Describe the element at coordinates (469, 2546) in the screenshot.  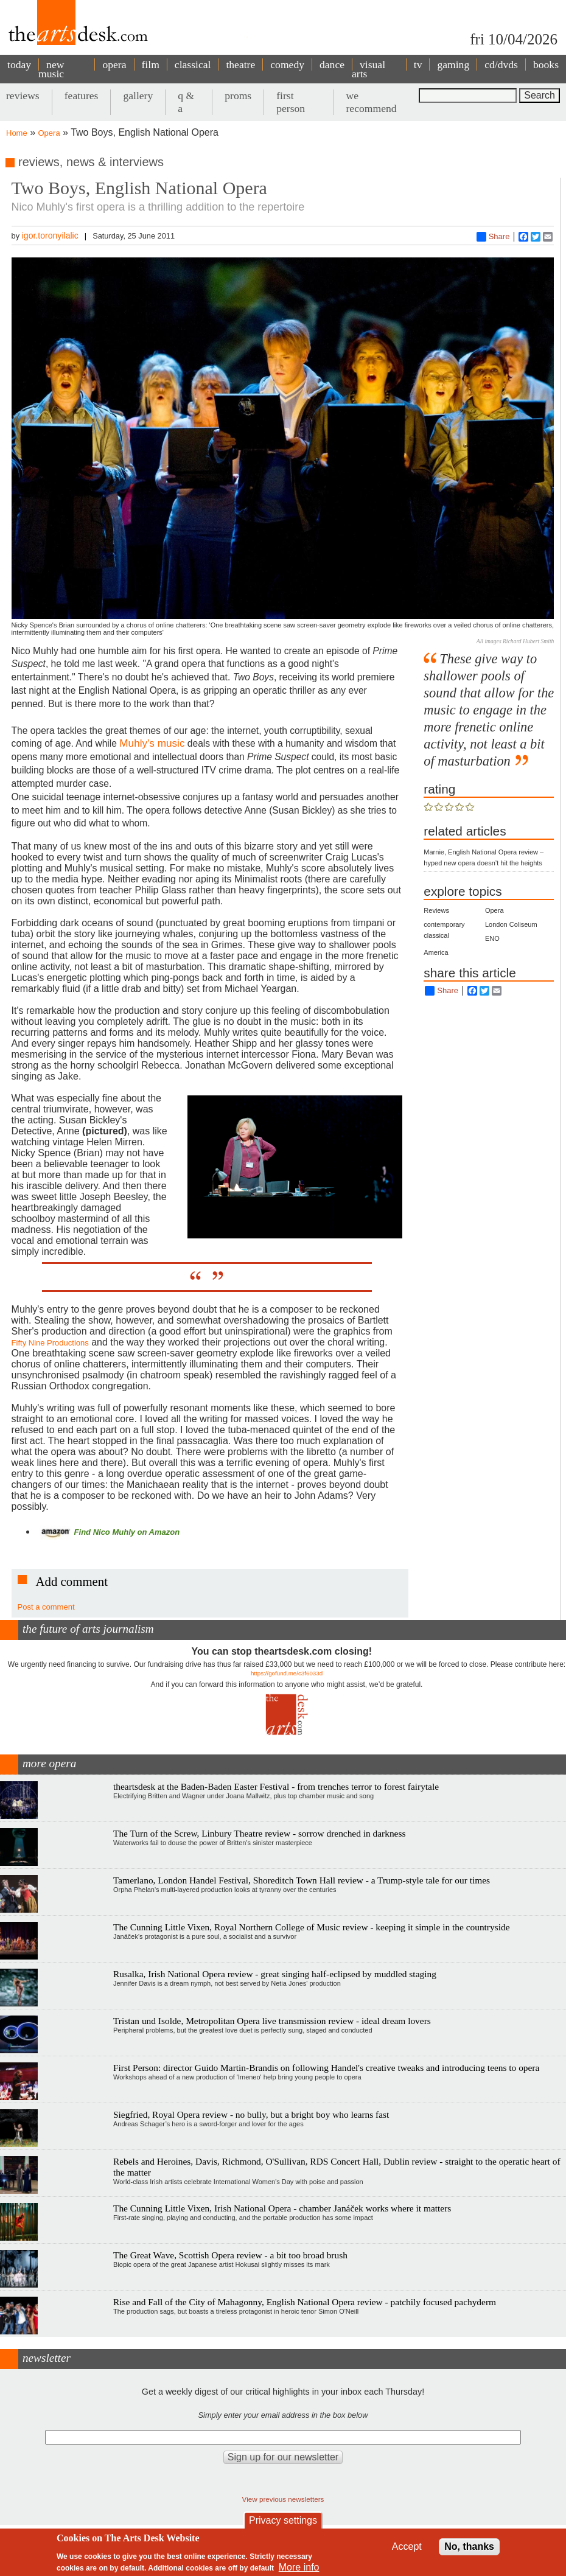
I see `No, thanks` at that location.